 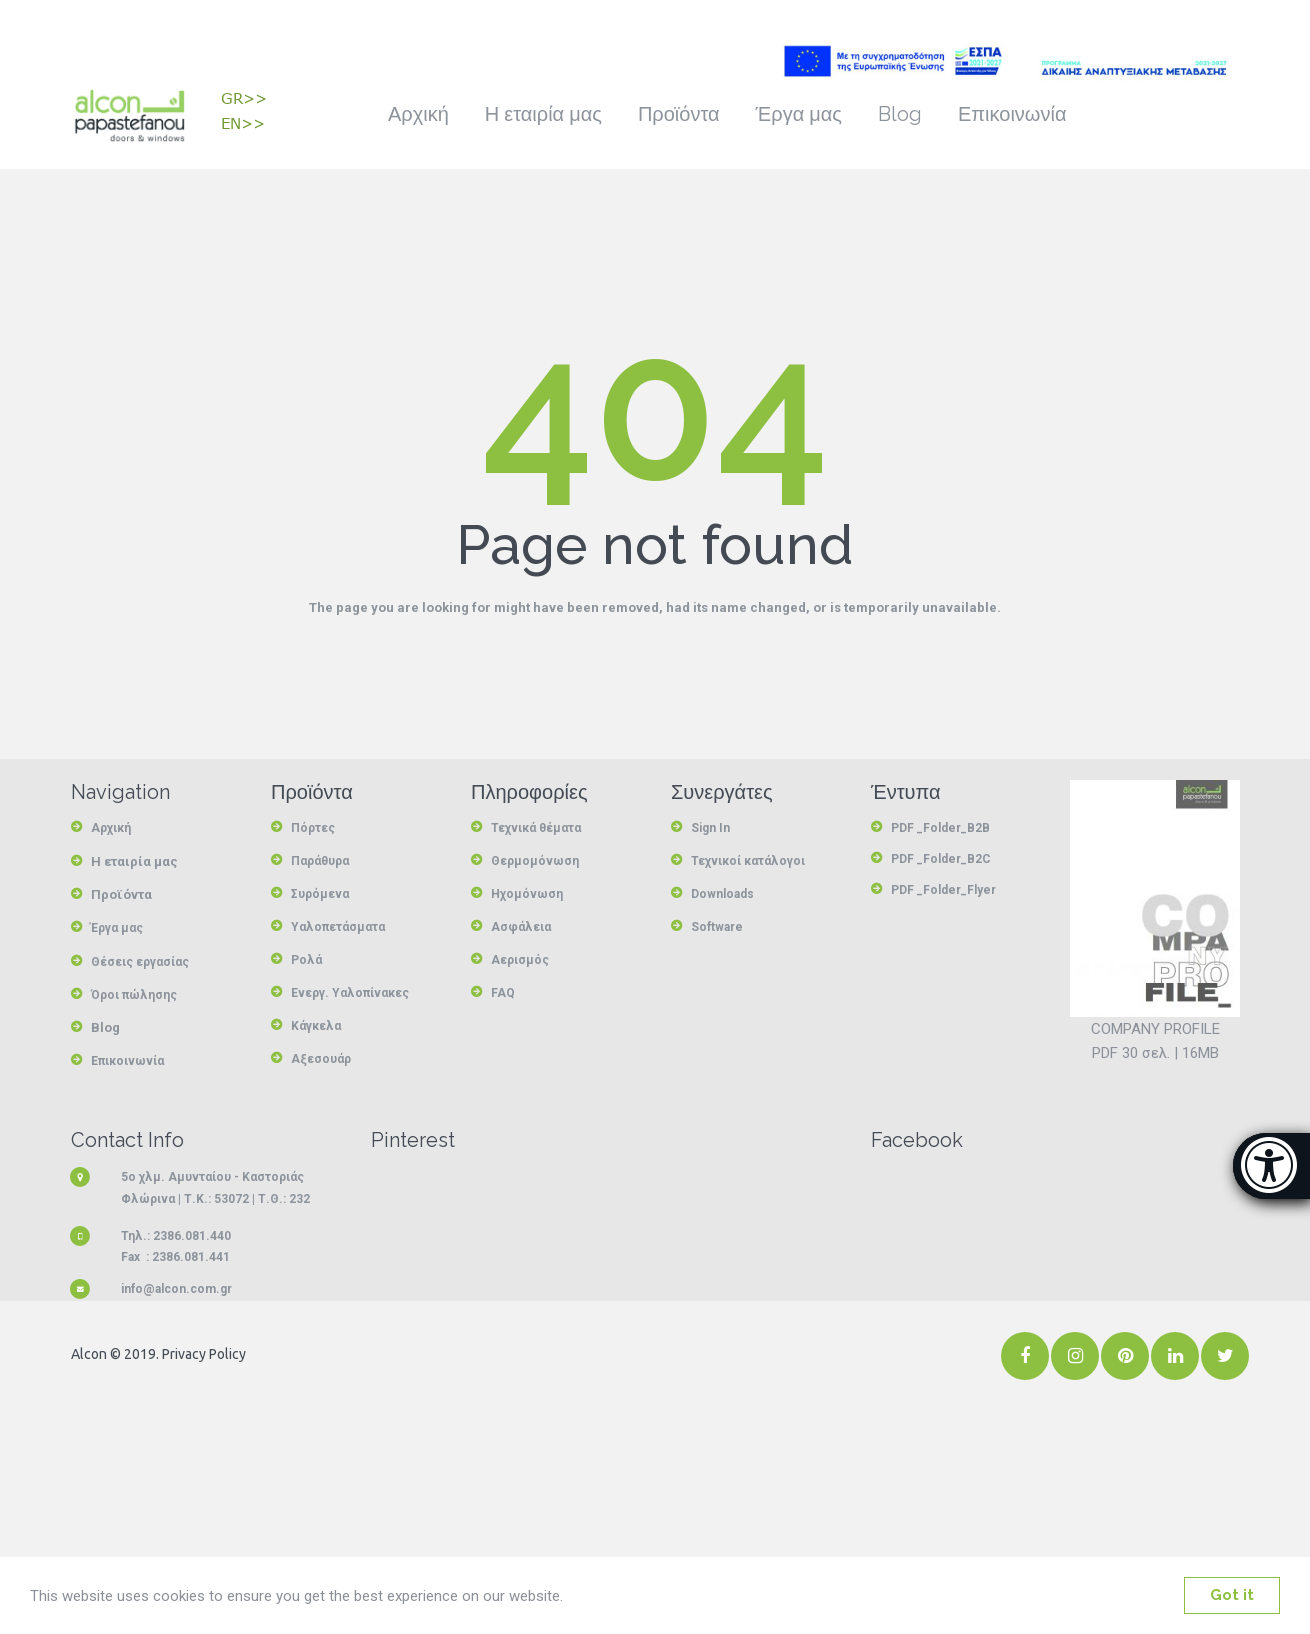 What do you see at coordinates (941, 858) in the screenshot?
I see `PDF _Folder_B2C` at bounding box center [941, 858].